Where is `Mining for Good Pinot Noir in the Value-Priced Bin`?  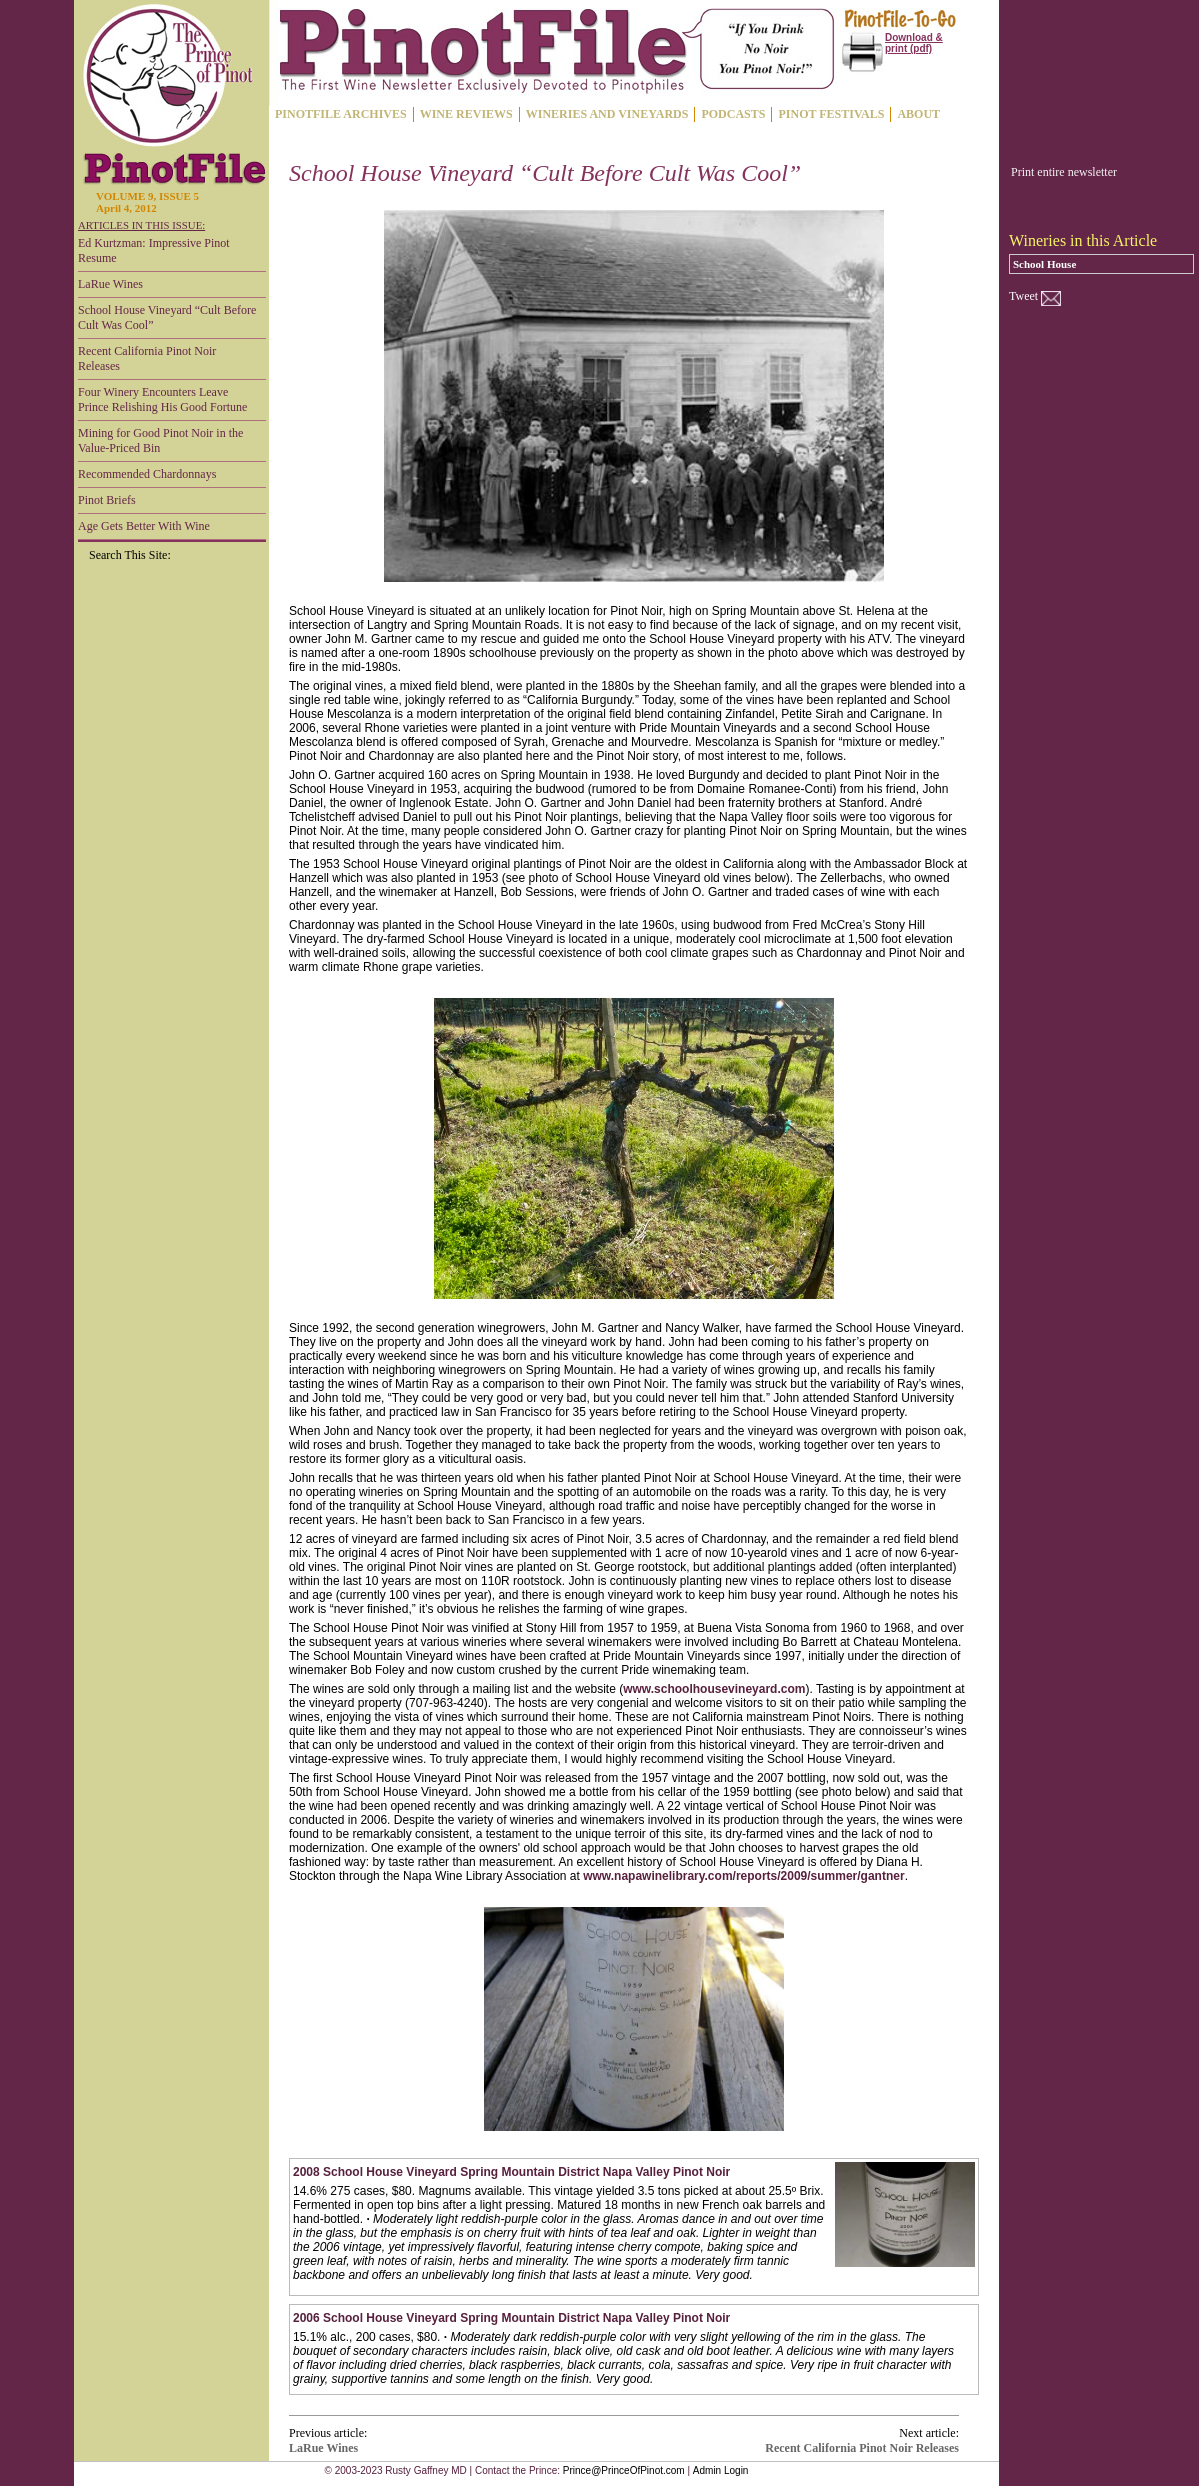 Mining for Good Pinot Noir in the Value-Priced Bin is located at coordinates (160, 440).